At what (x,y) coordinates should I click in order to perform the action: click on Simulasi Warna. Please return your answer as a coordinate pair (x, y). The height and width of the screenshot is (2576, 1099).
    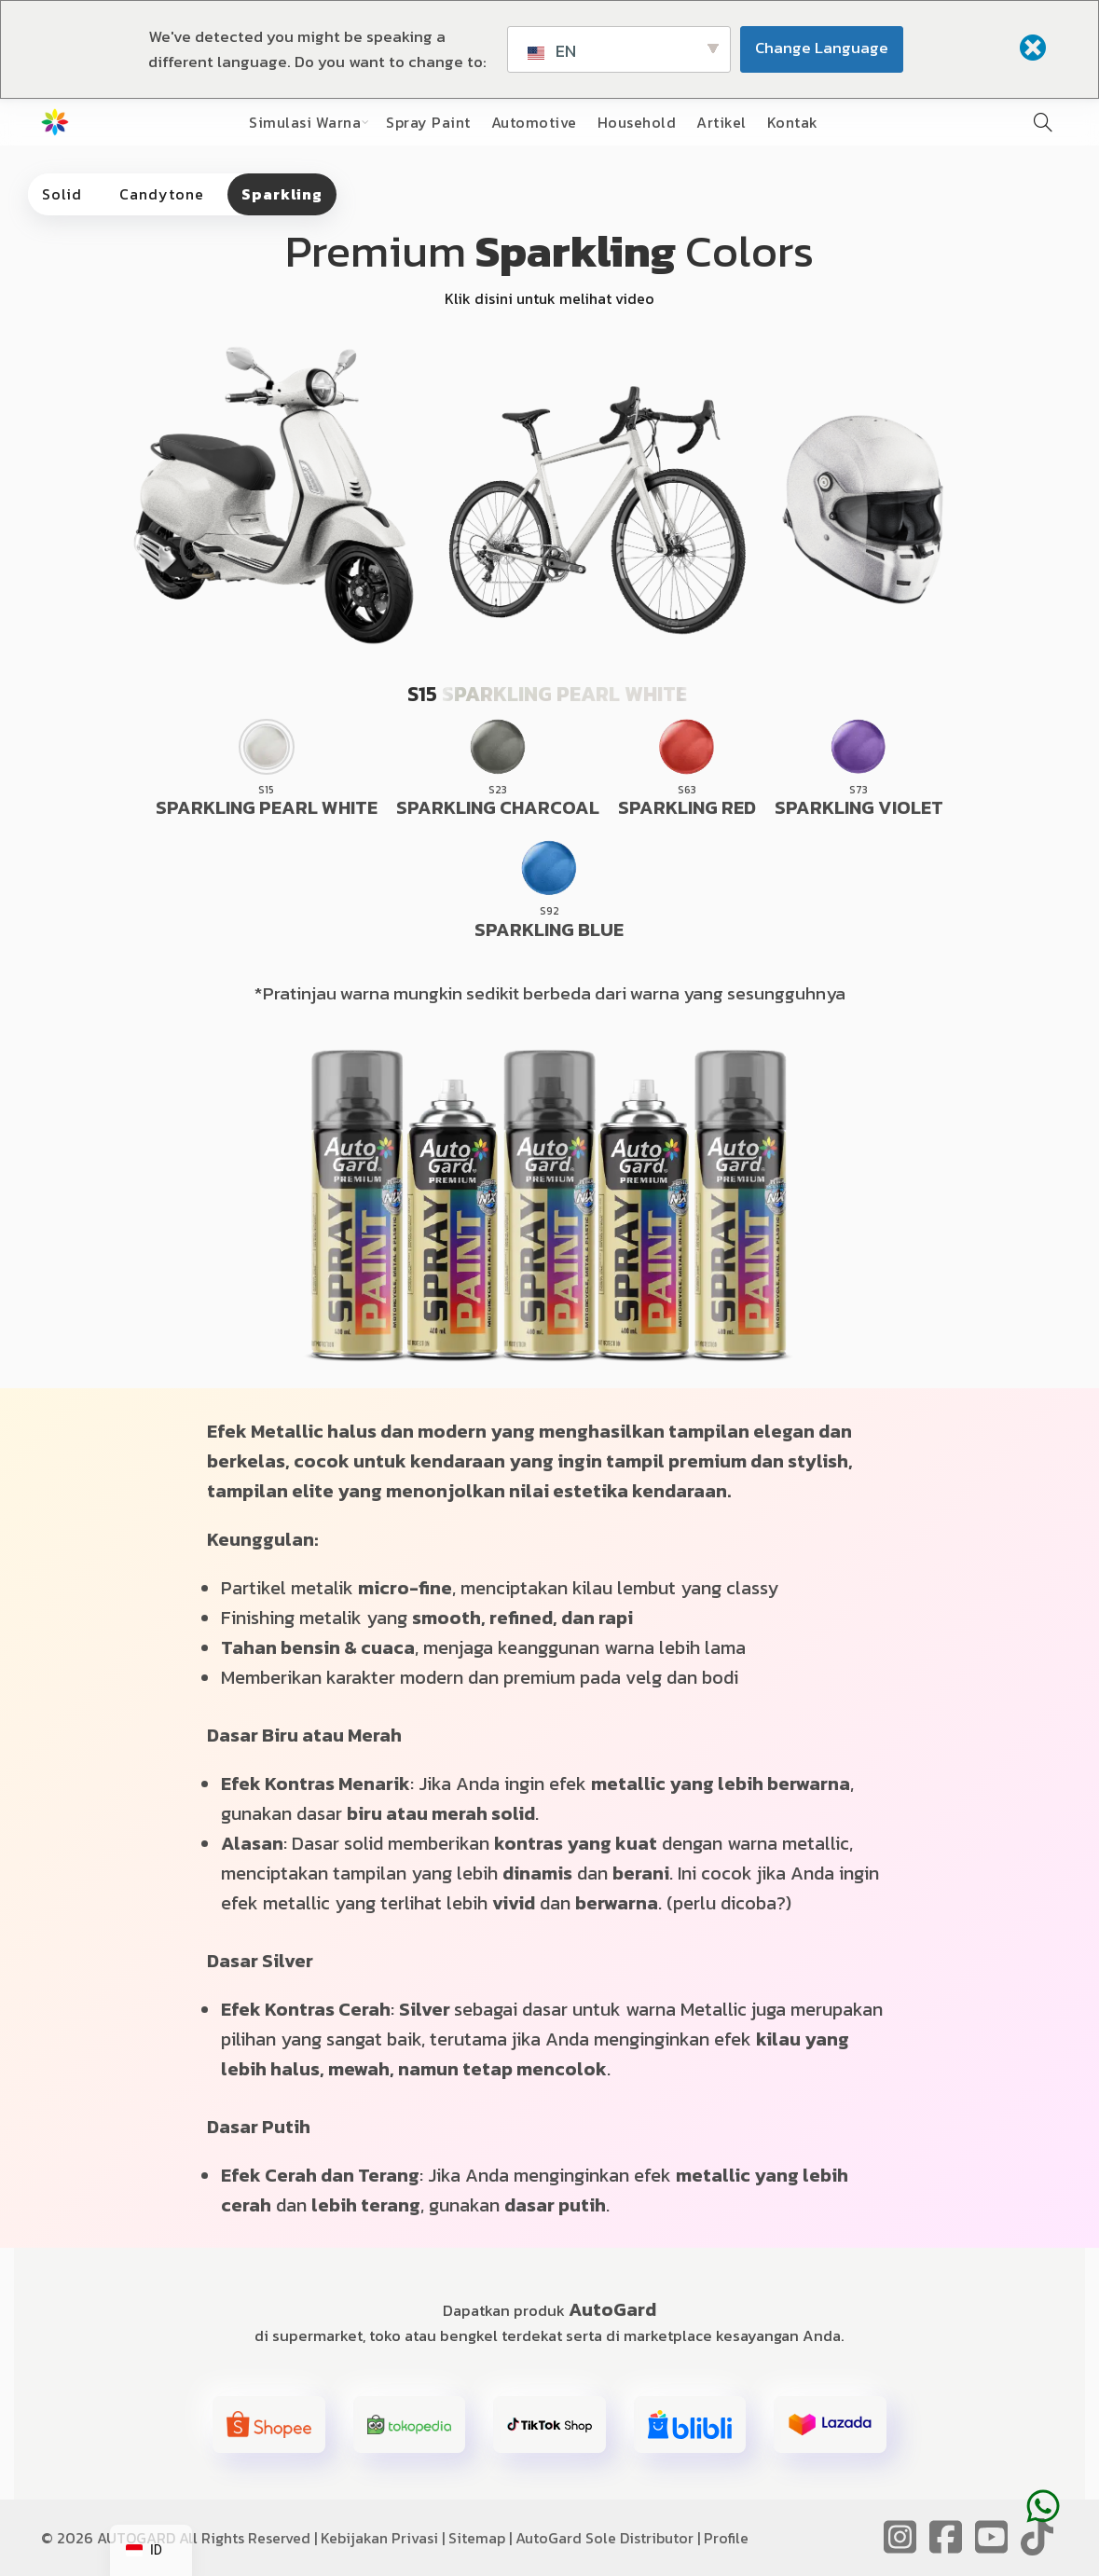
    Looking at the image, I should click on (305, 122).